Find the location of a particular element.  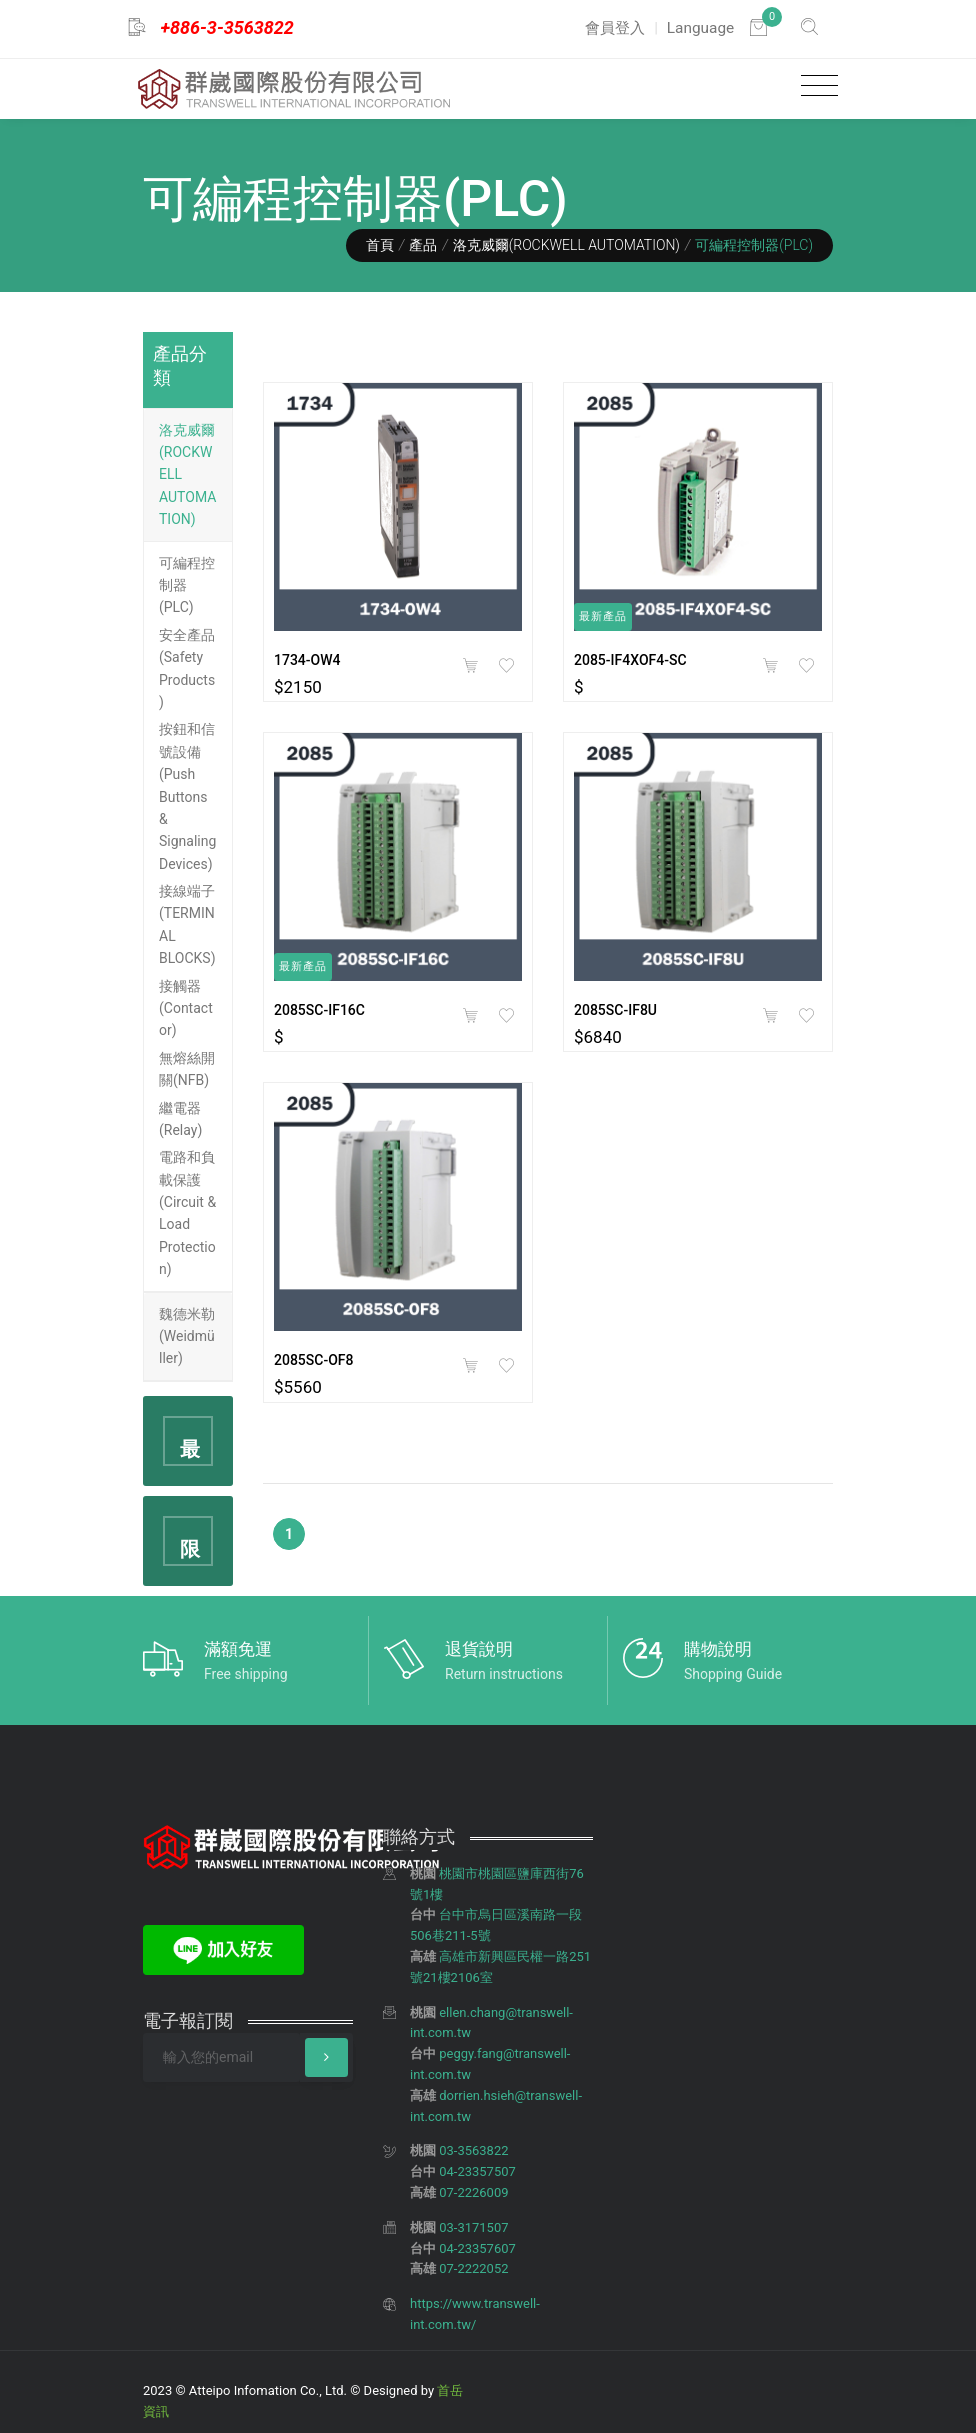

03-3563822 is located at coordinates (473, 2150).